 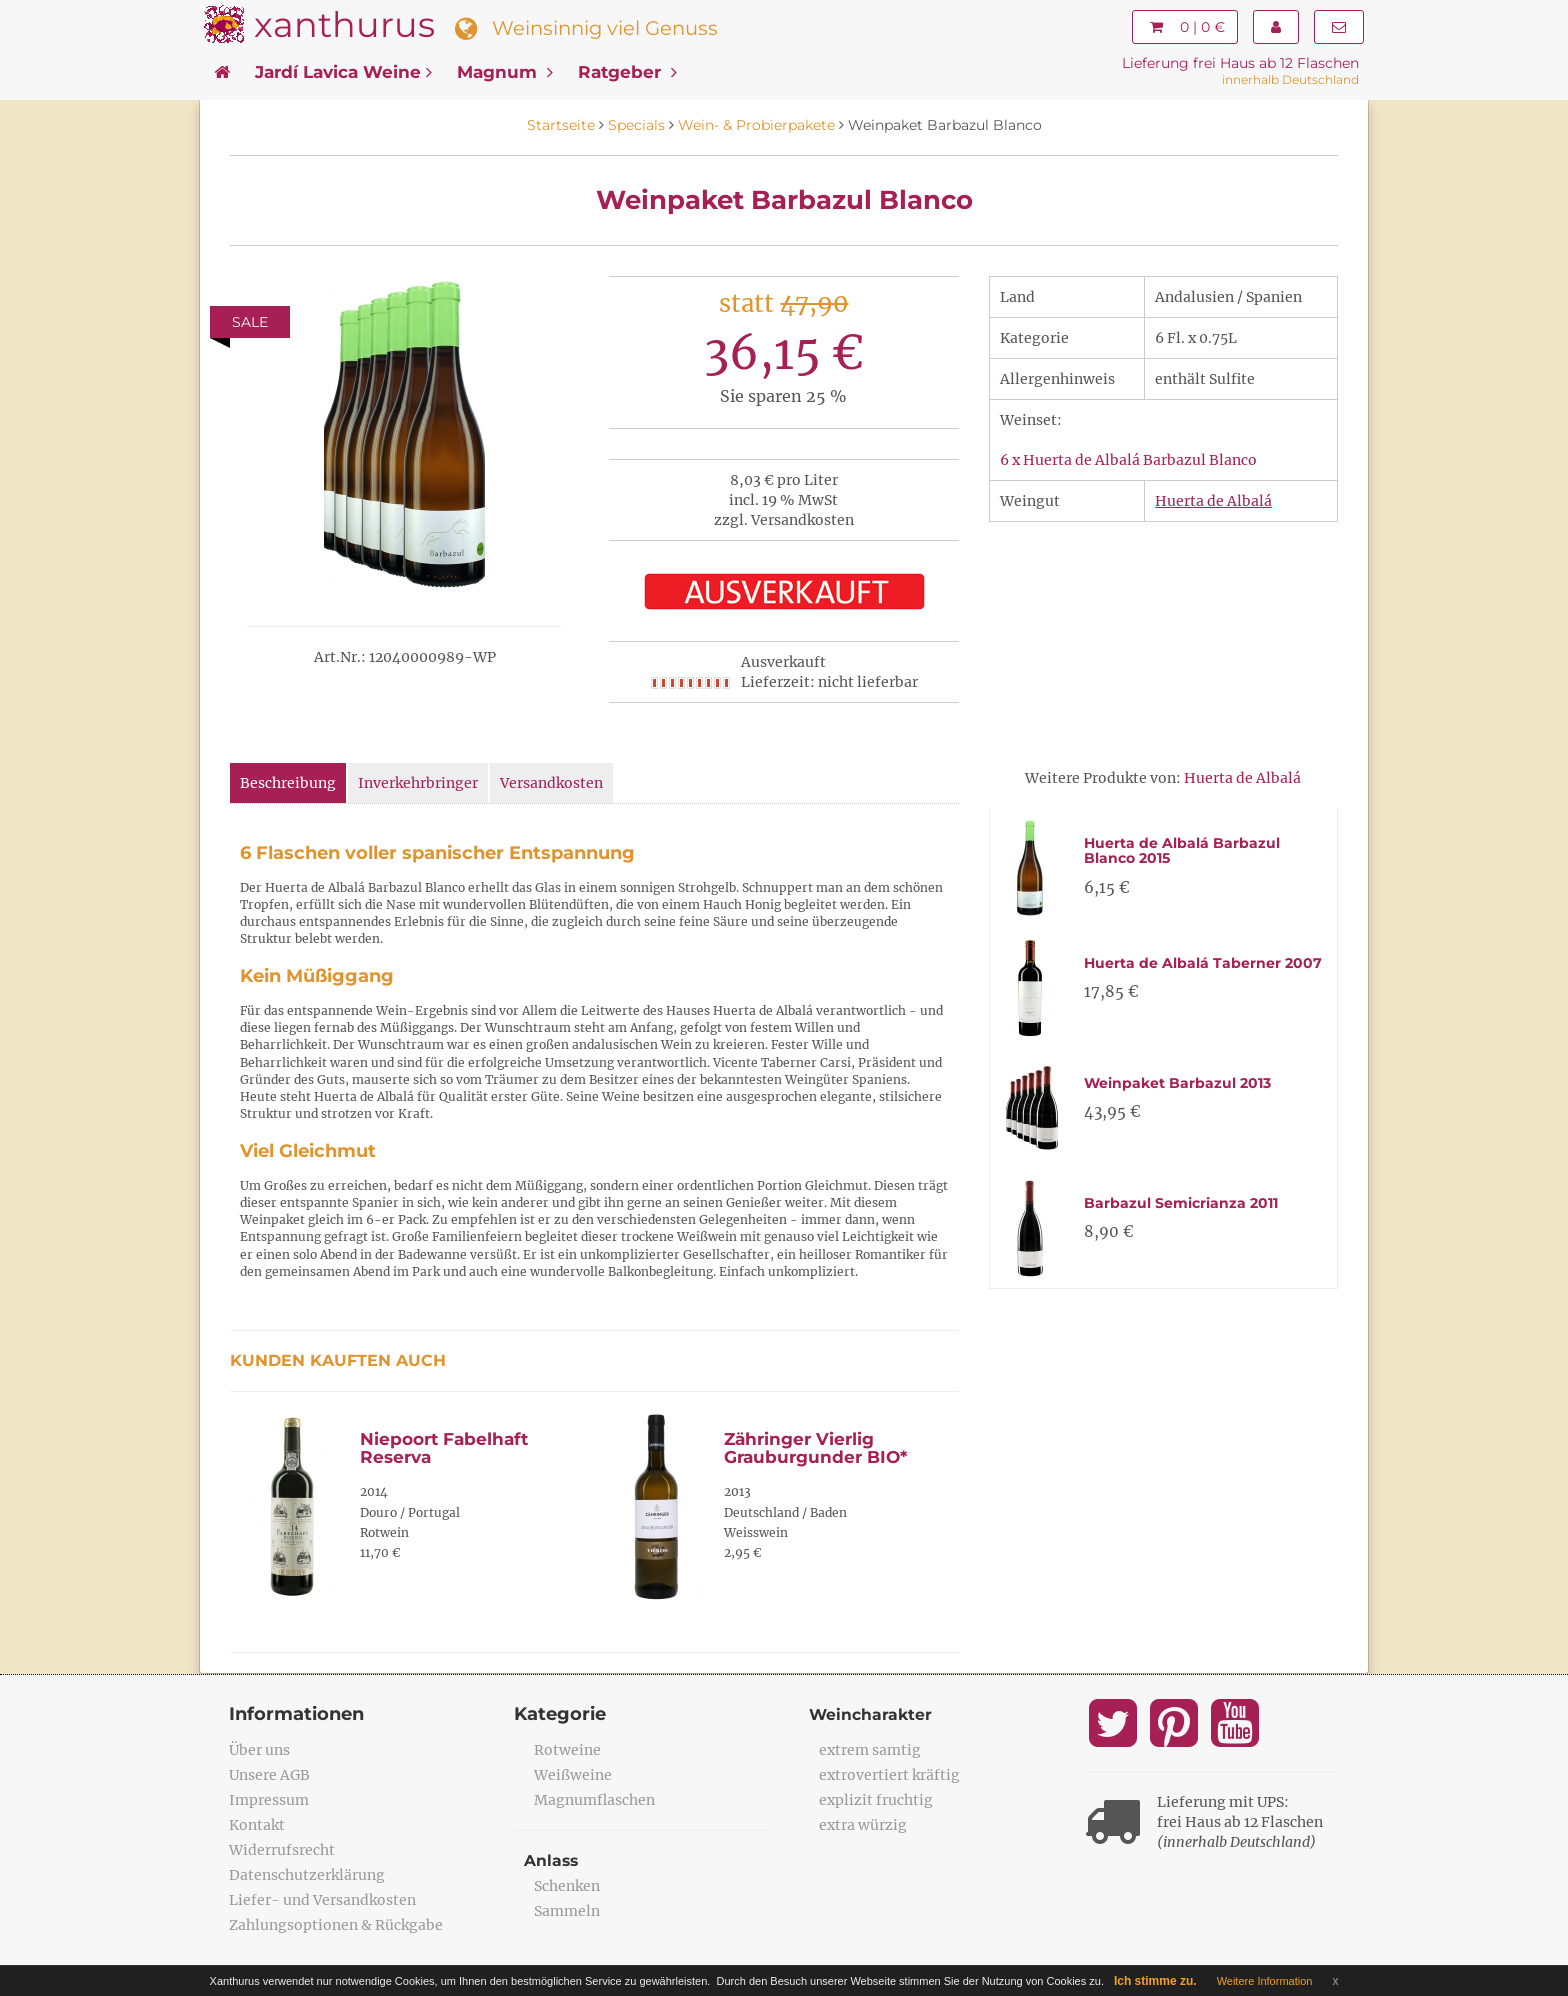 I want to click on Niepoort Fabelhaft Reserva, so click(x=444, y=1448).